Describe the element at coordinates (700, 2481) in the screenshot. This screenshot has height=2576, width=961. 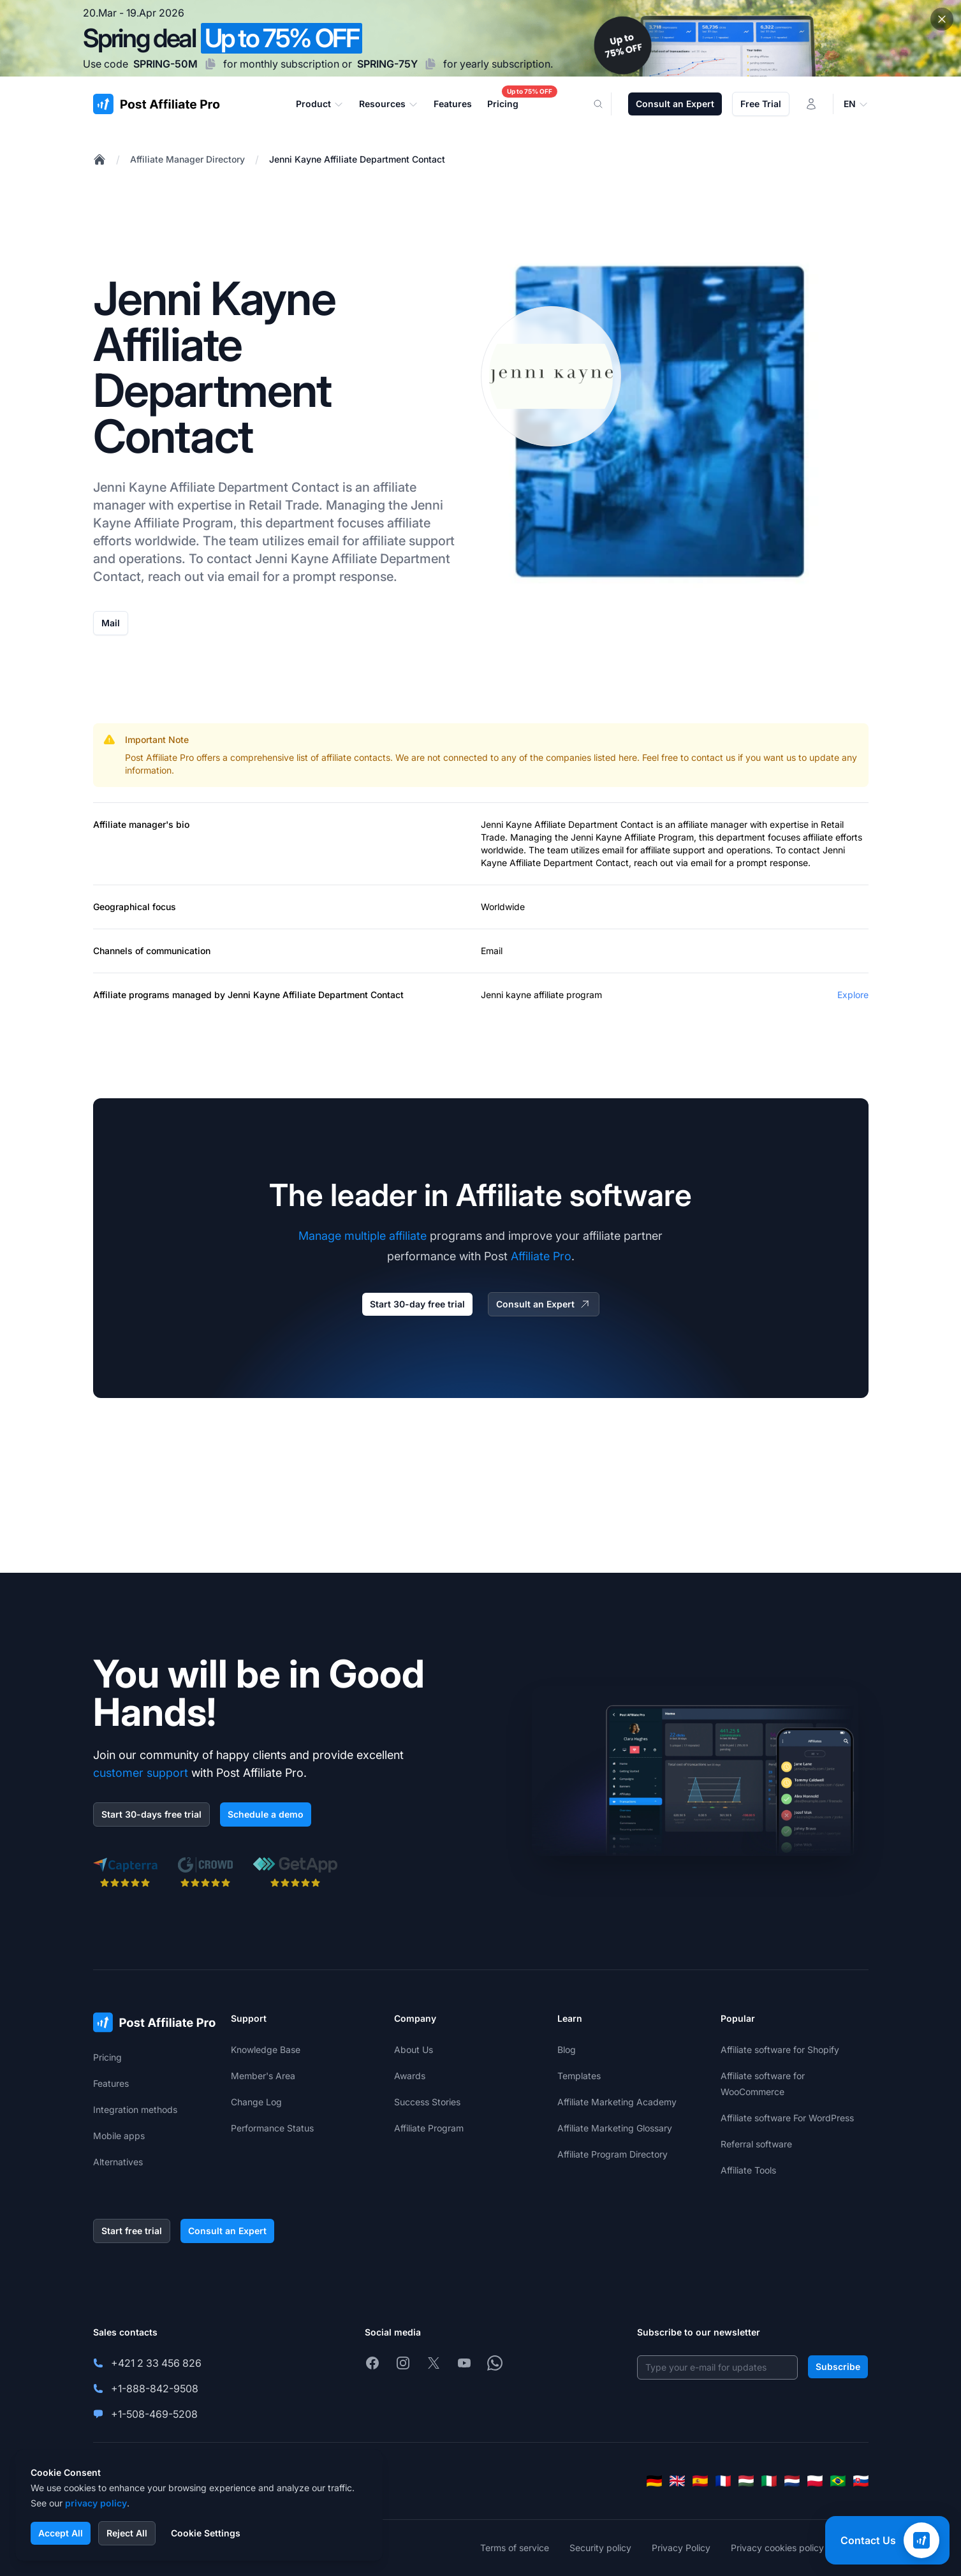
I see `[Español]` at that location.